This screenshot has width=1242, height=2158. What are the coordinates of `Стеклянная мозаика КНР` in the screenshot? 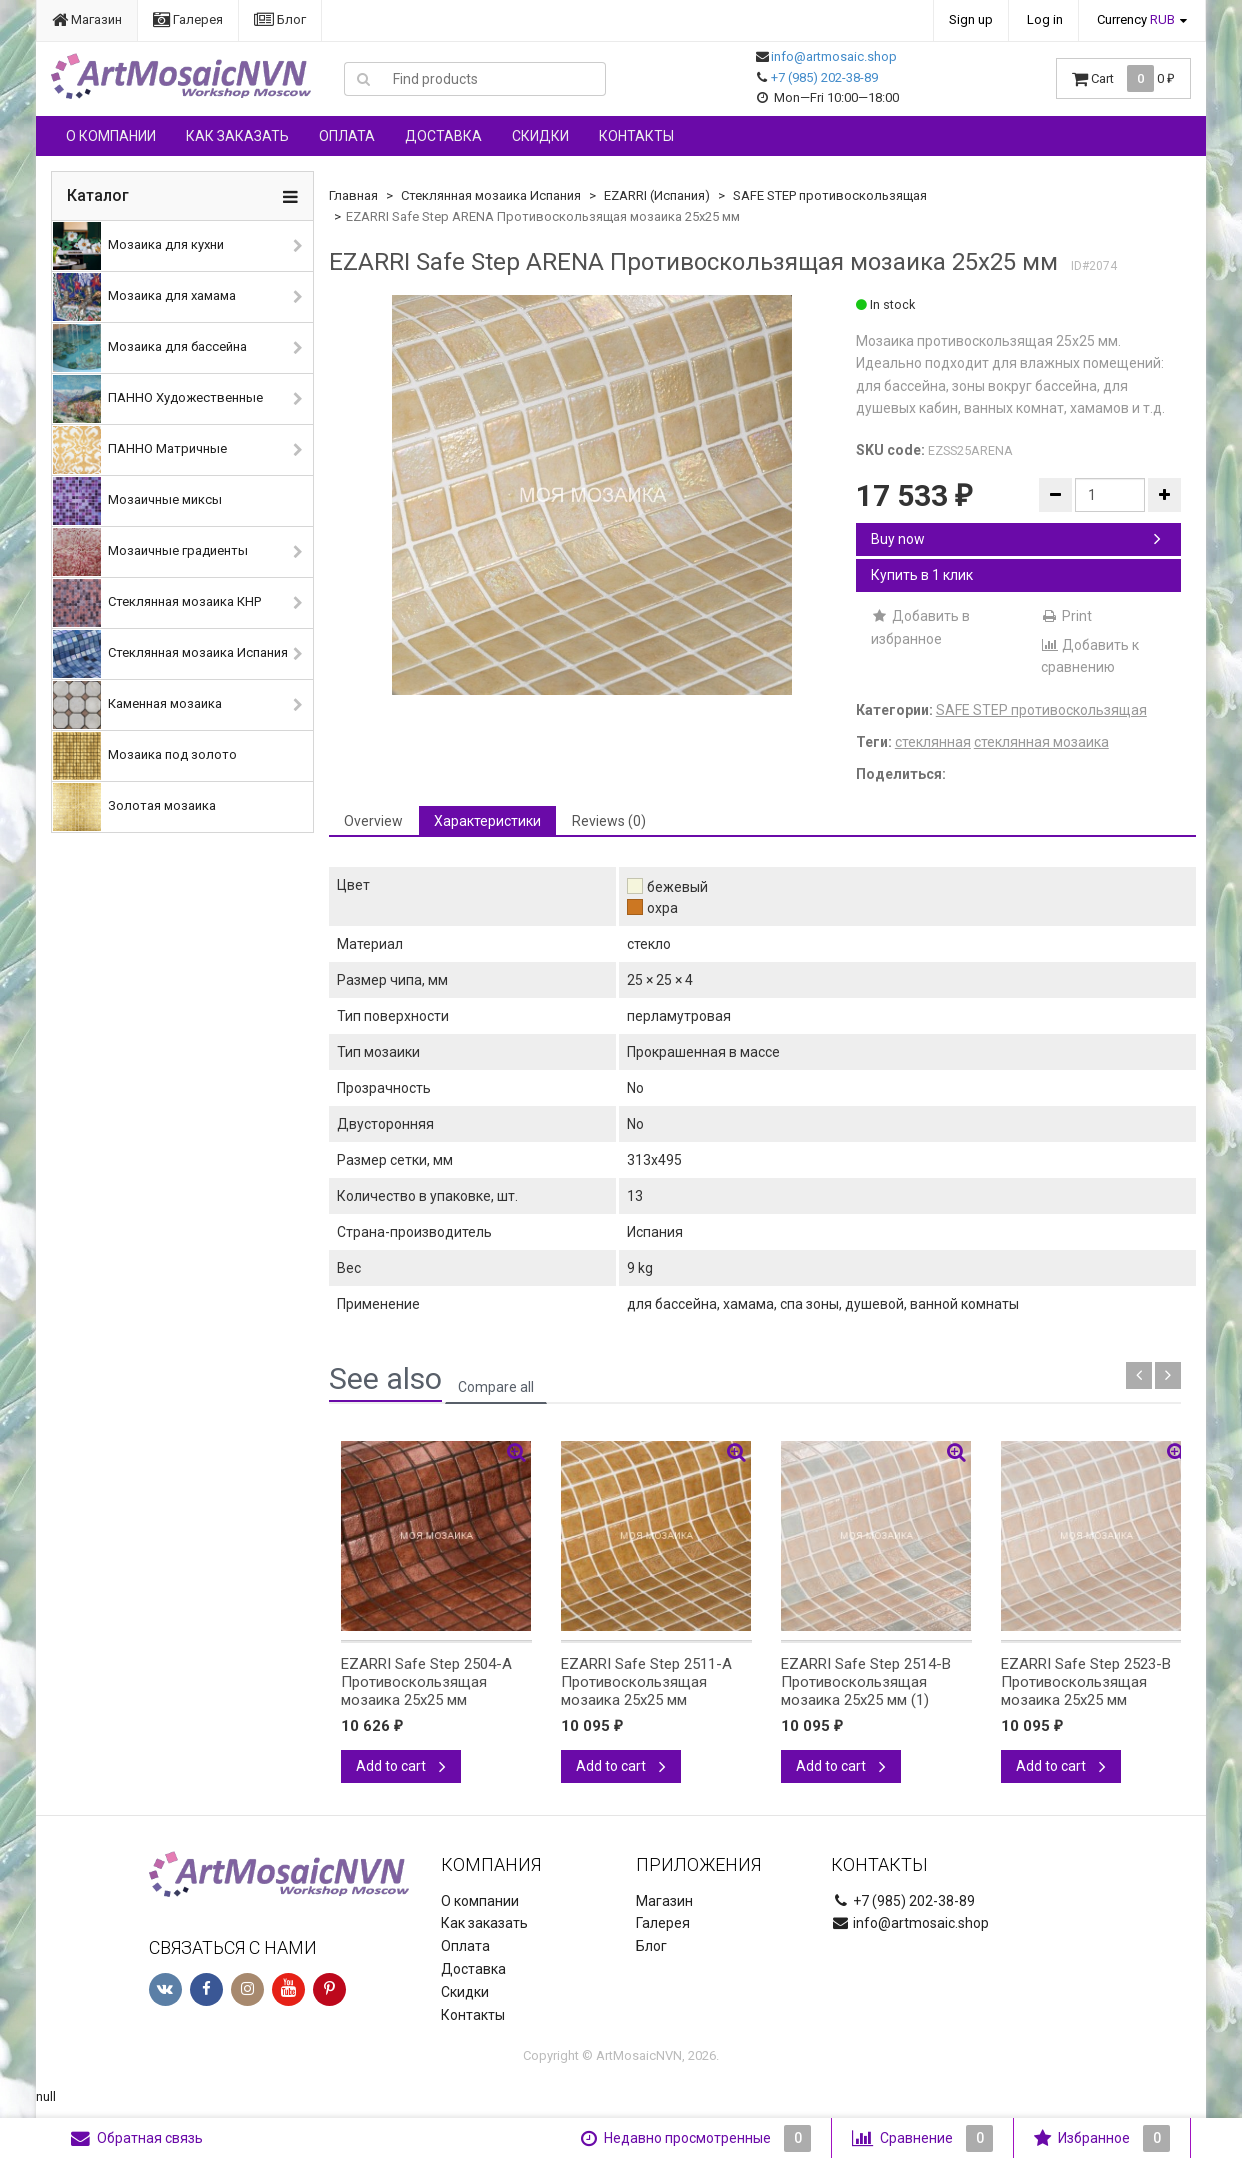 It's located at (157, 603).